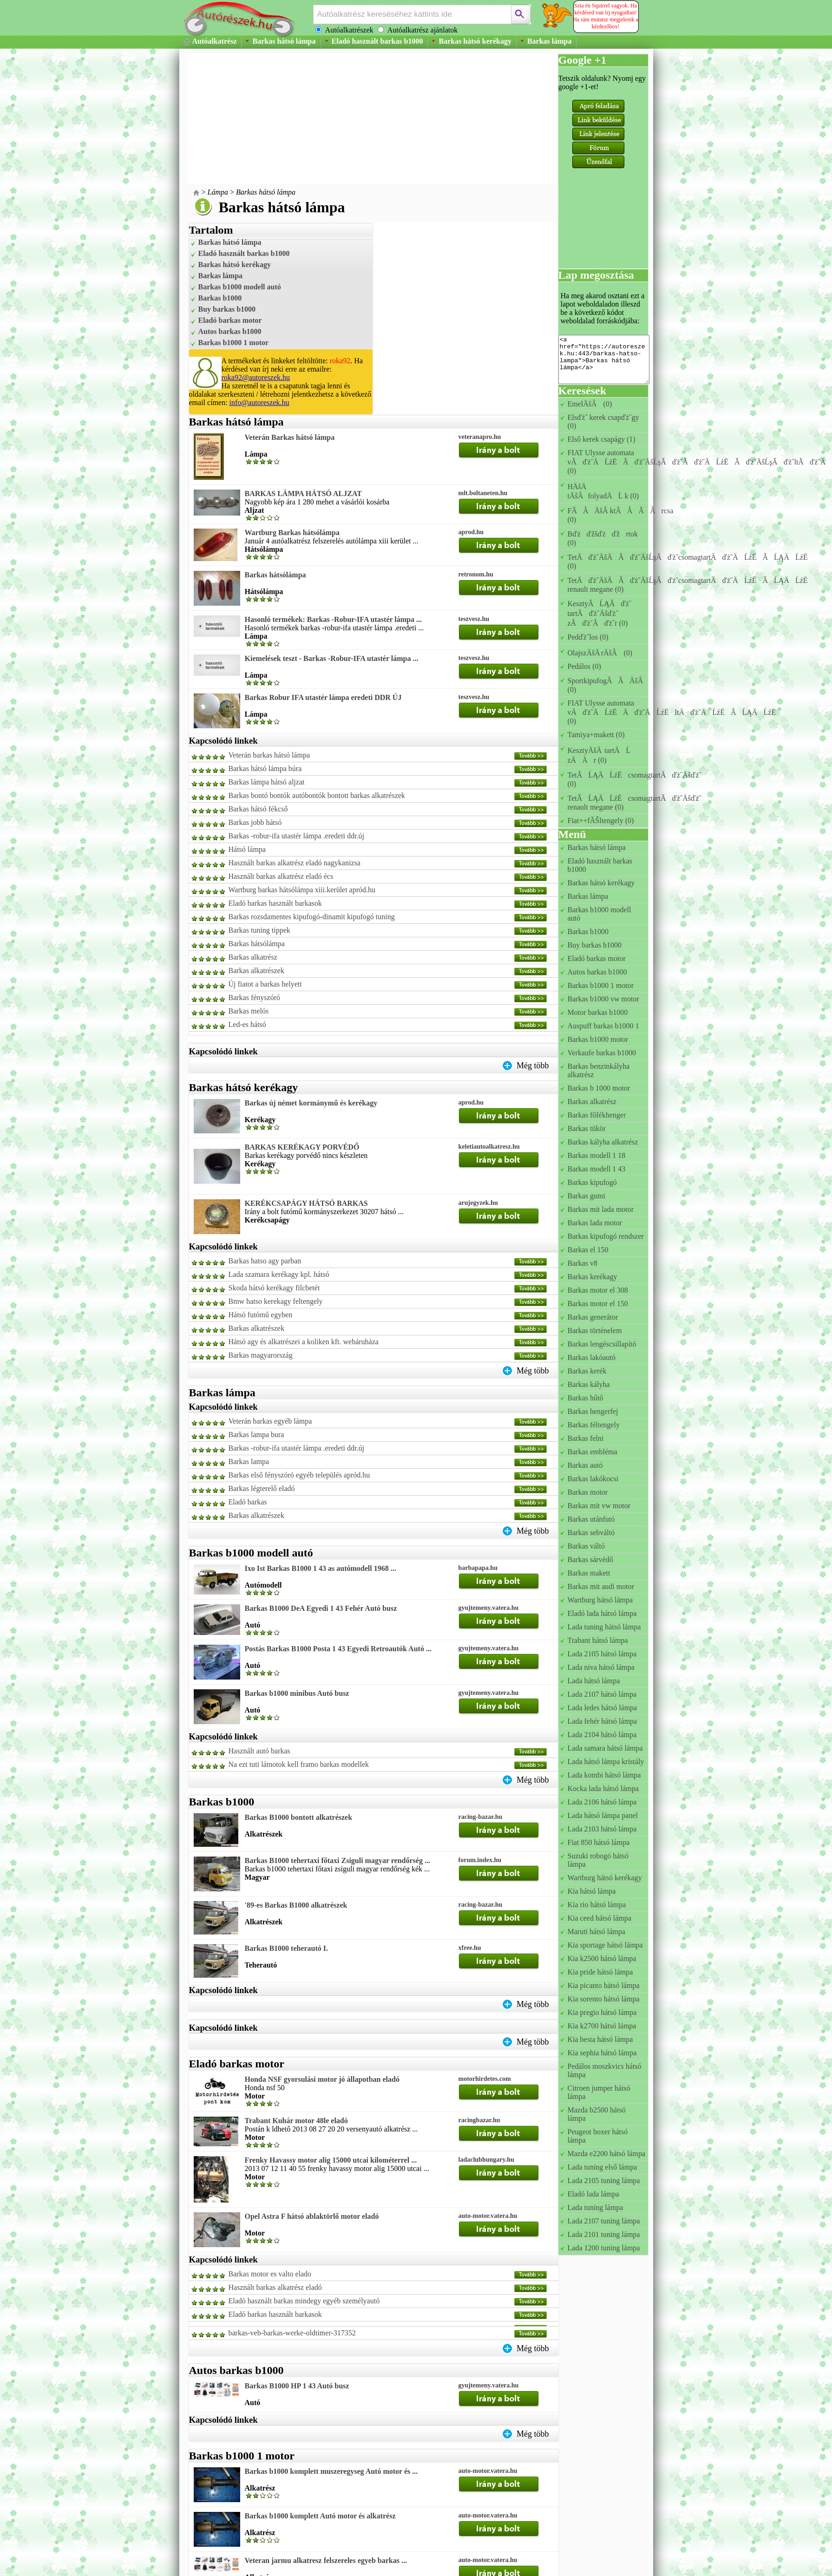  What do you see at coordinates (595, 2207) in the screenshot?
I see `Lada tuning lámpa` at bounding box center [595, 2207].